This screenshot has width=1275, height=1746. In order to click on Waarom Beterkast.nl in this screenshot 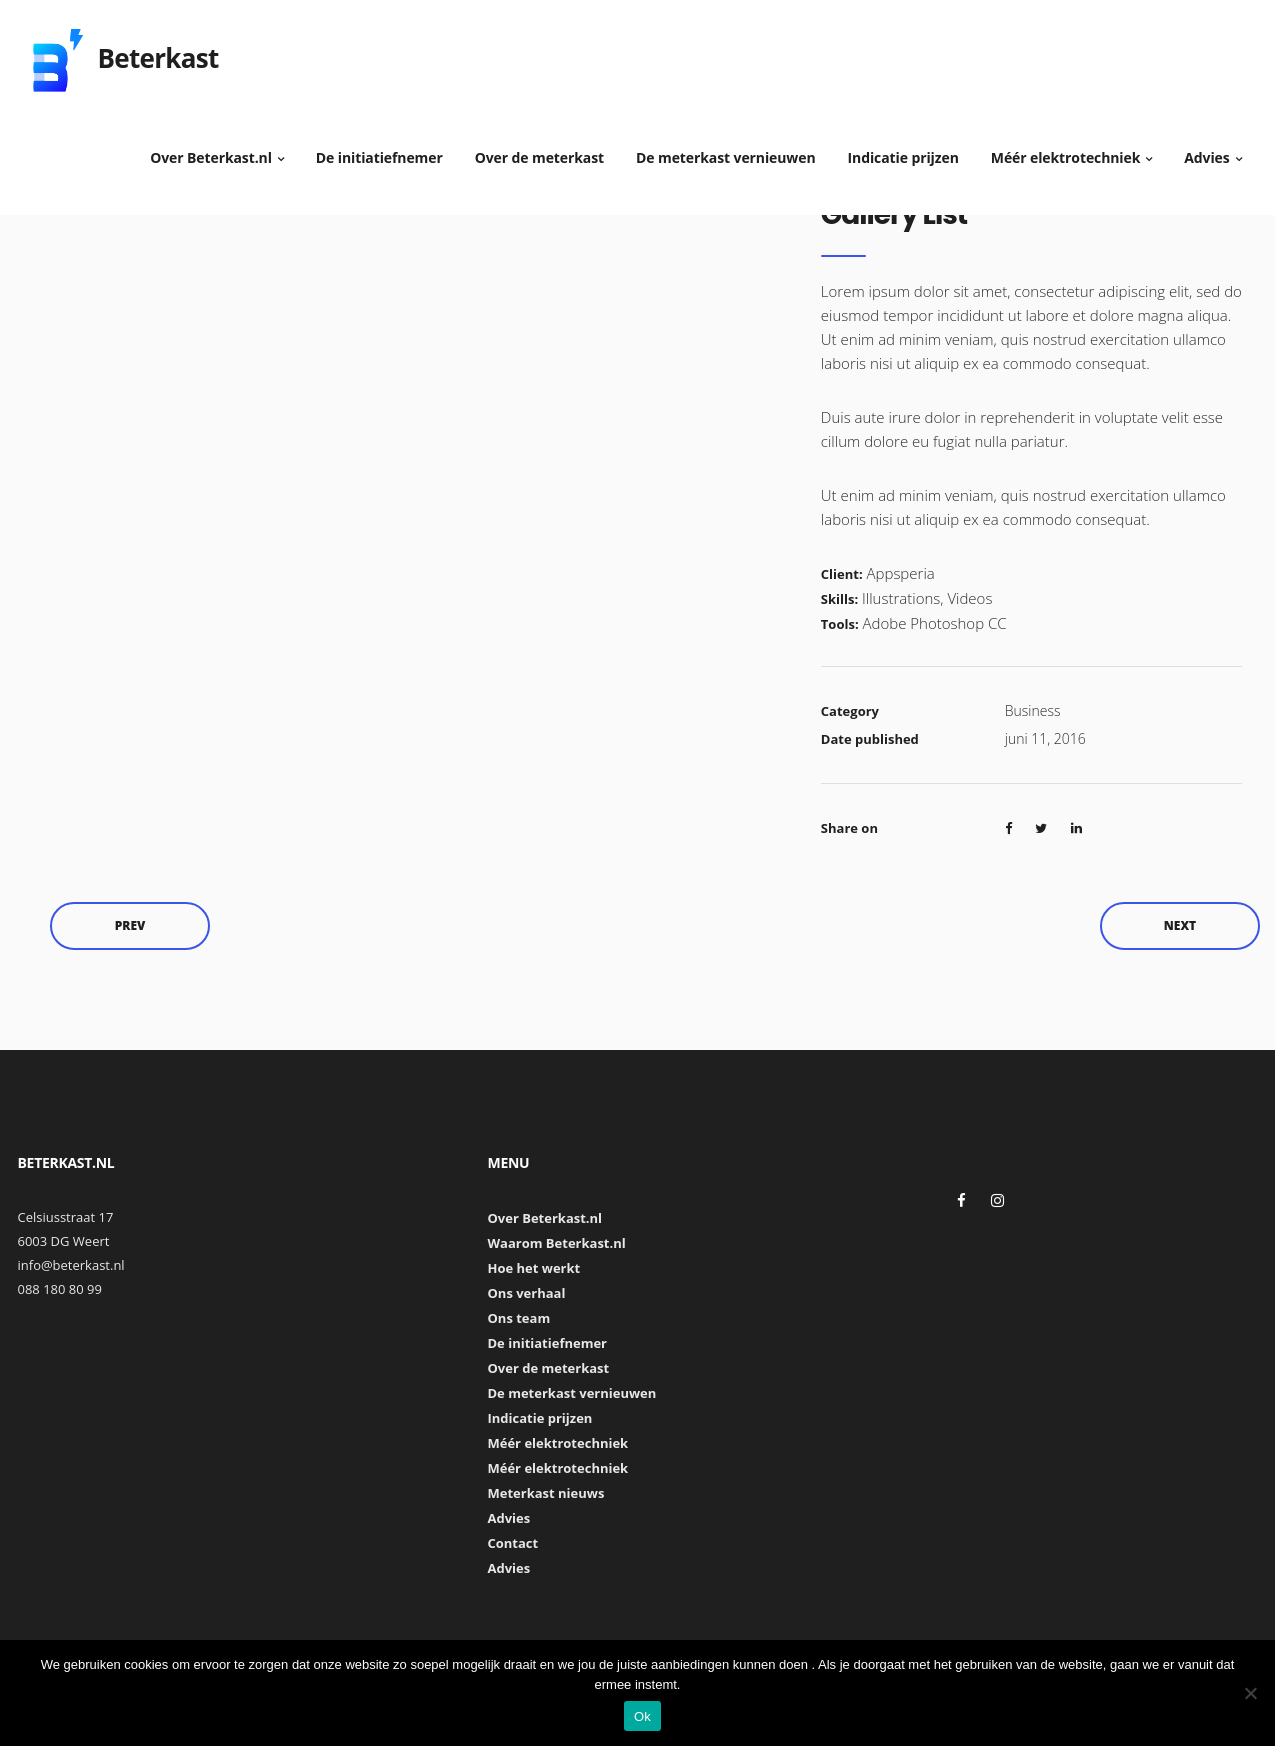, I will do `click(556, 1243)`.